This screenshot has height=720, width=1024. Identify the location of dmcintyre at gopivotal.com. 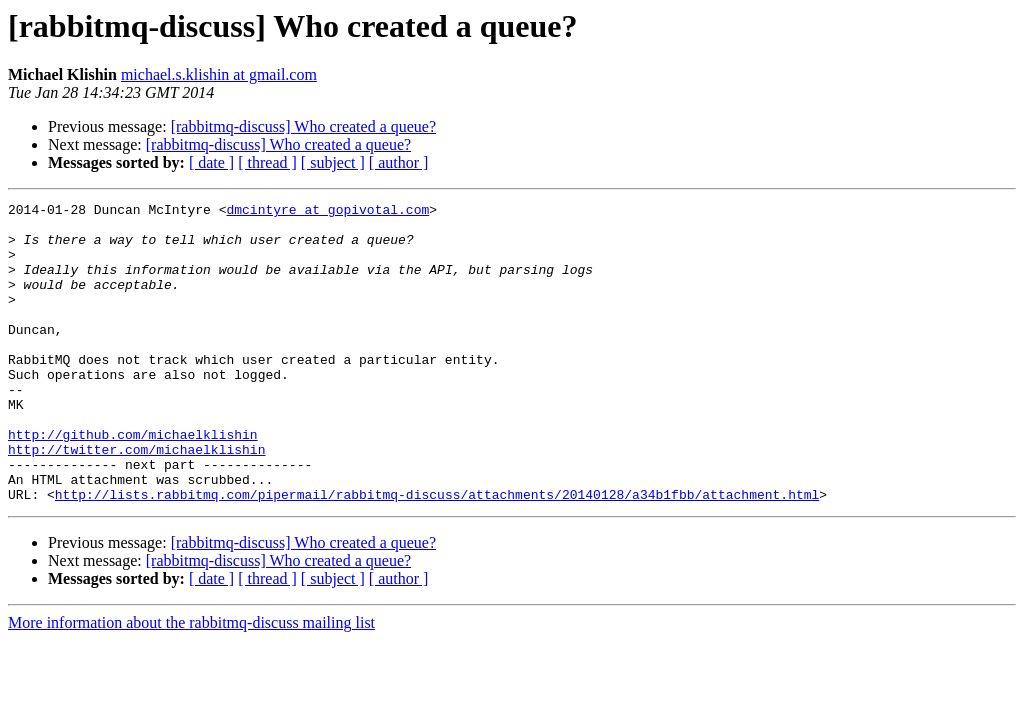
(327, 212).